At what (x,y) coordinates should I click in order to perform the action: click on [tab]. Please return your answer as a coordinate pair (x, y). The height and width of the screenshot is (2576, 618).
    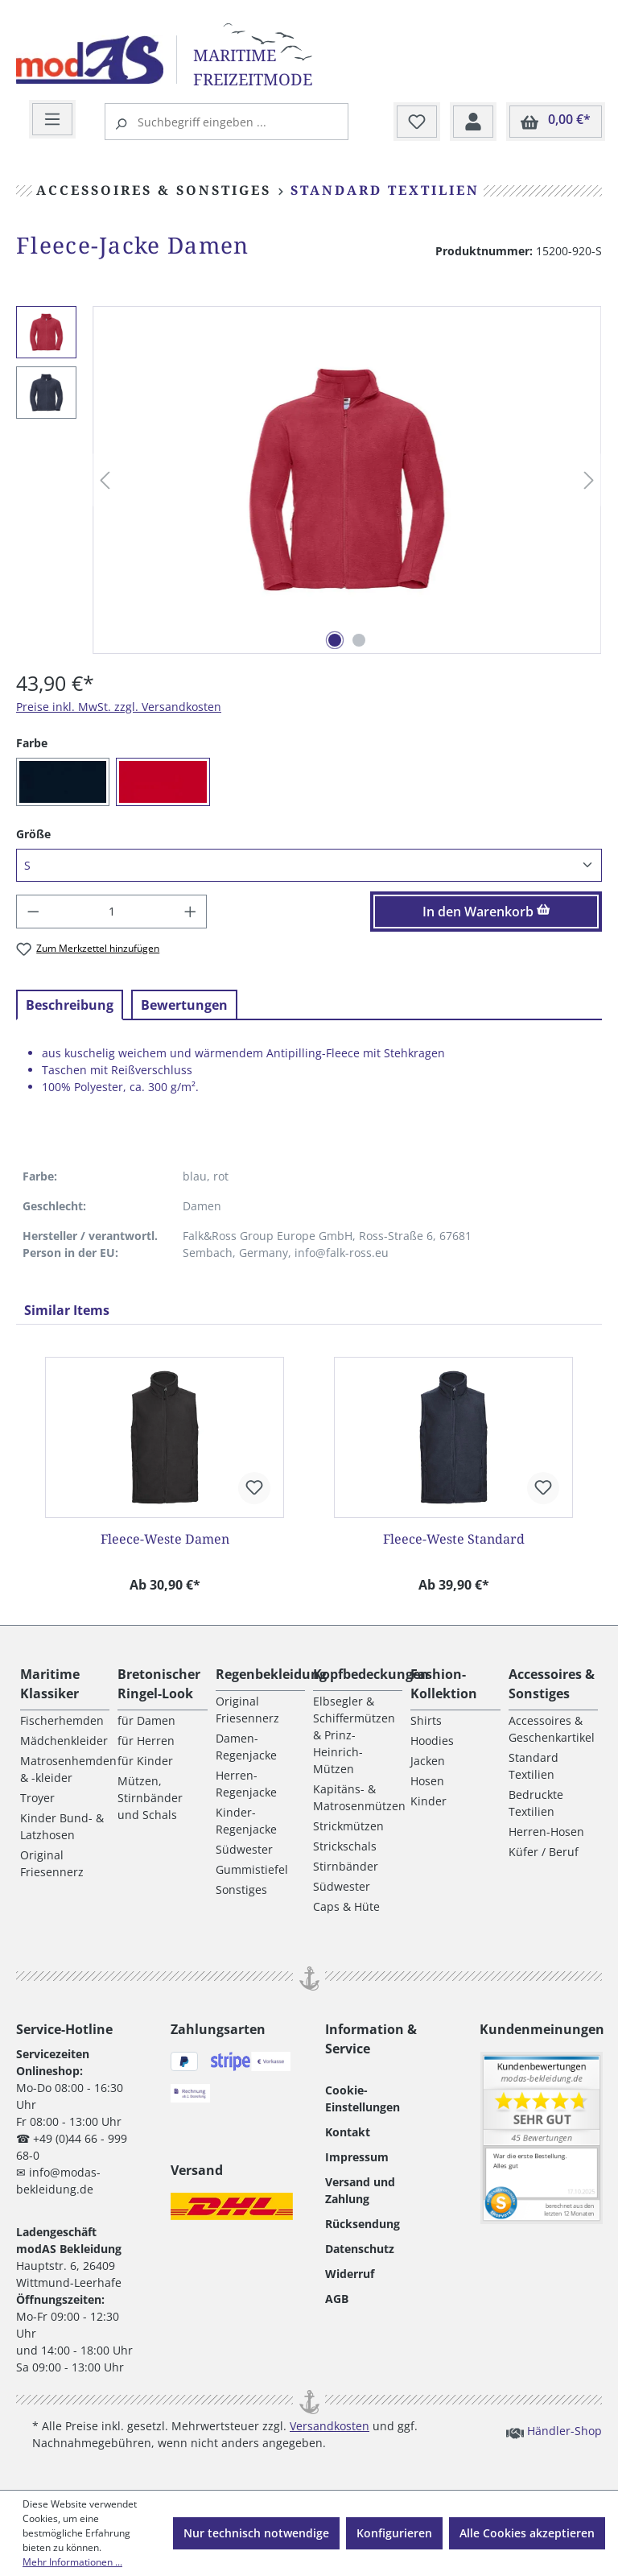
    Looking at the image, I should click on (69, 1005).